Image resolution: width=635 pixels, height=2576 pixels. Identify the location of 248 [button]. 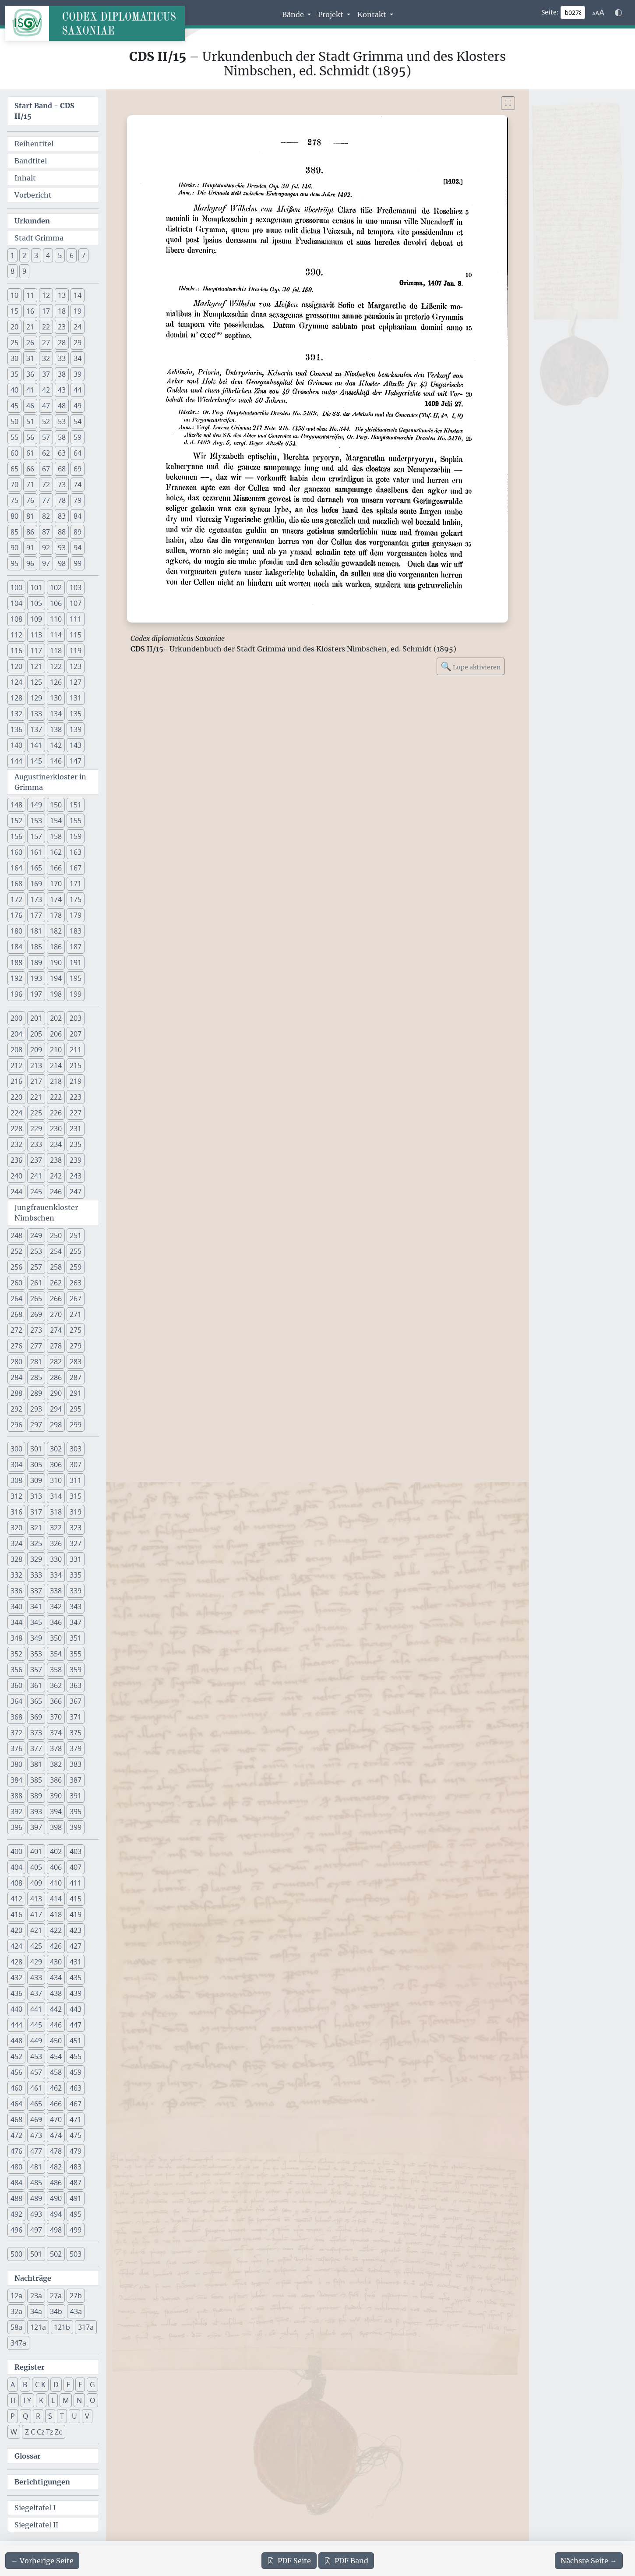
(16, 1235).